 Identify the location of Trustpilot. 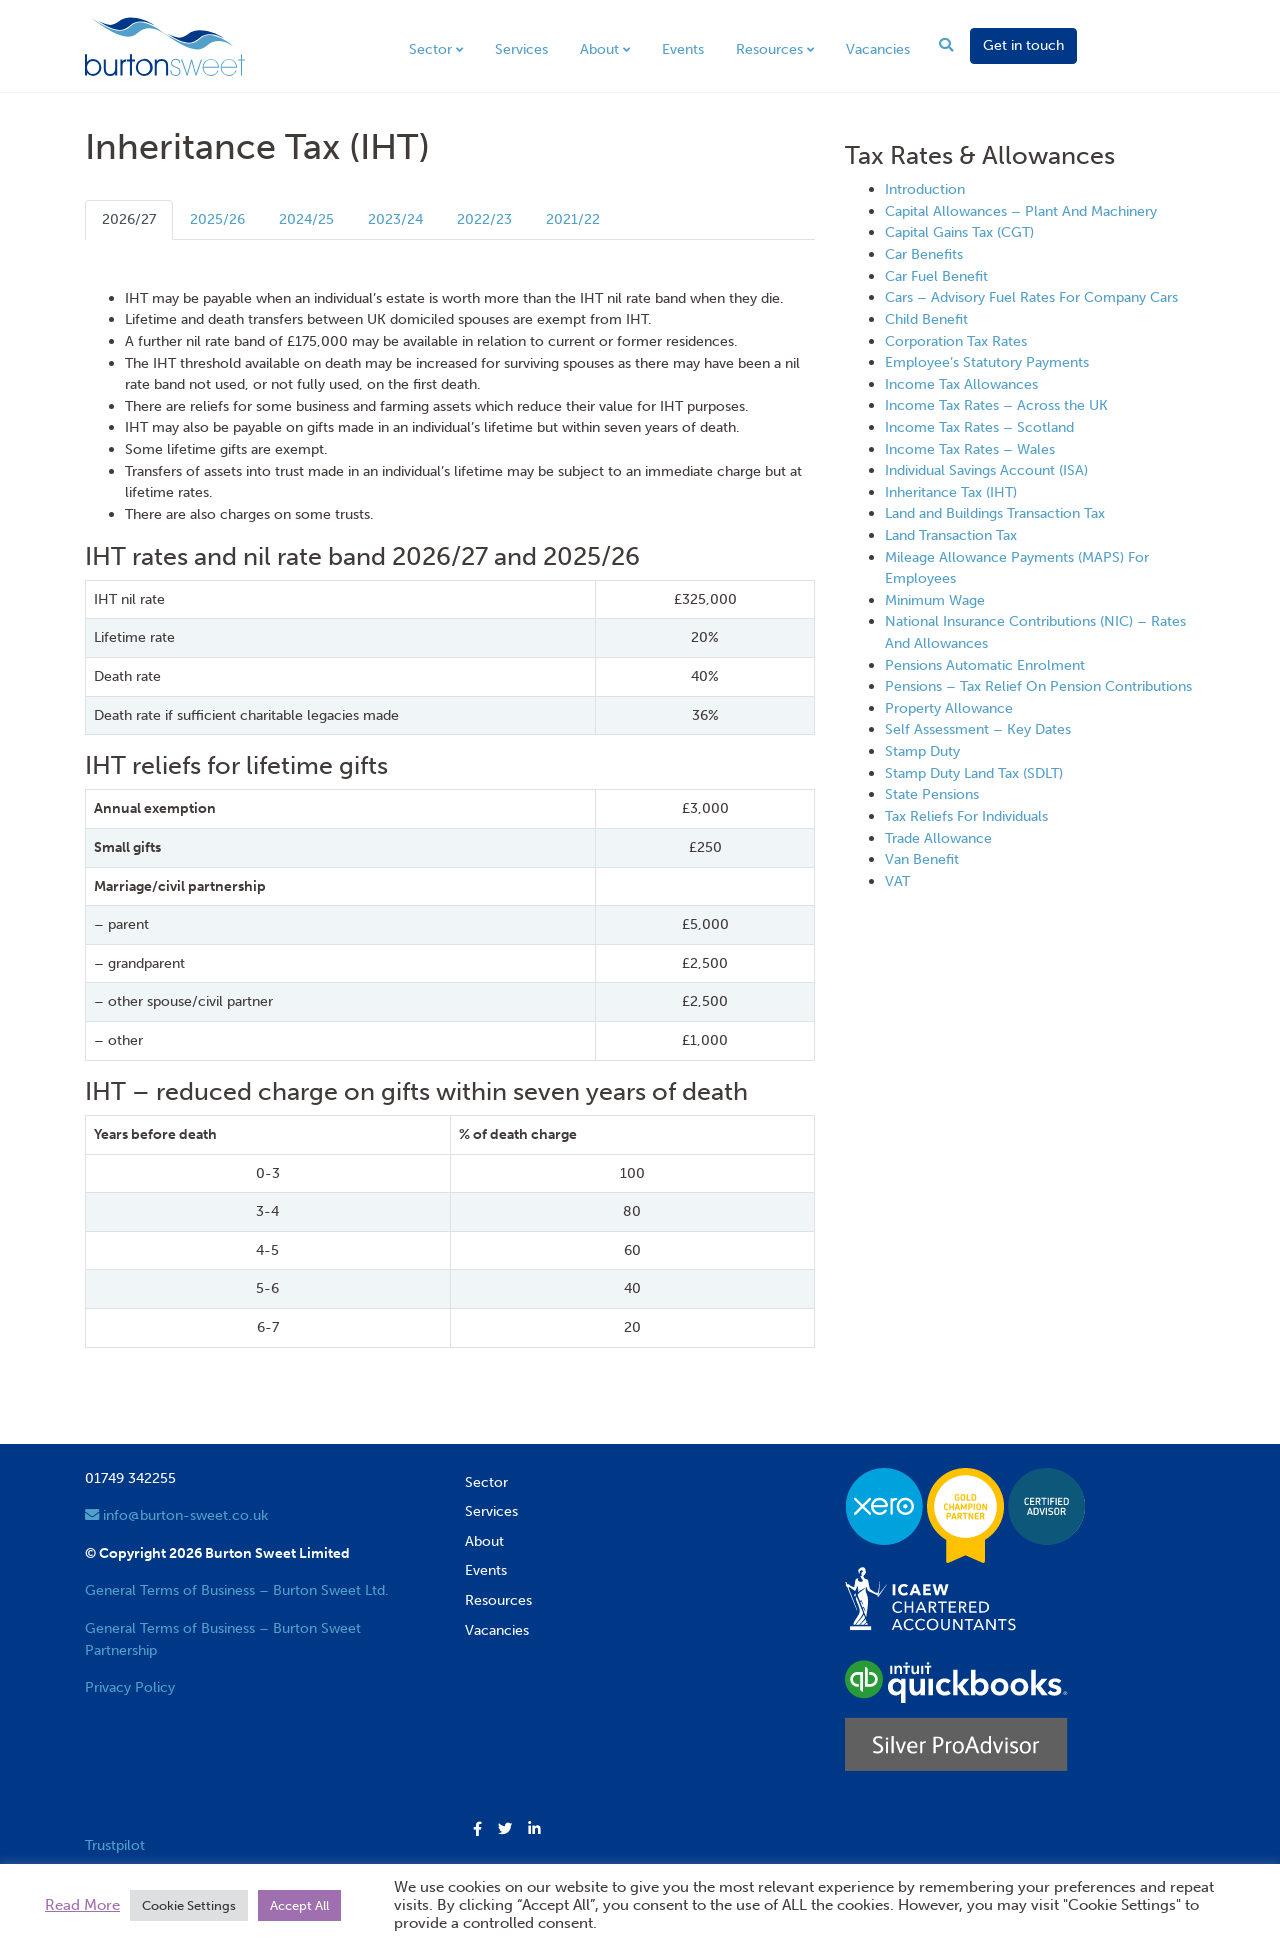
(115, 1845).